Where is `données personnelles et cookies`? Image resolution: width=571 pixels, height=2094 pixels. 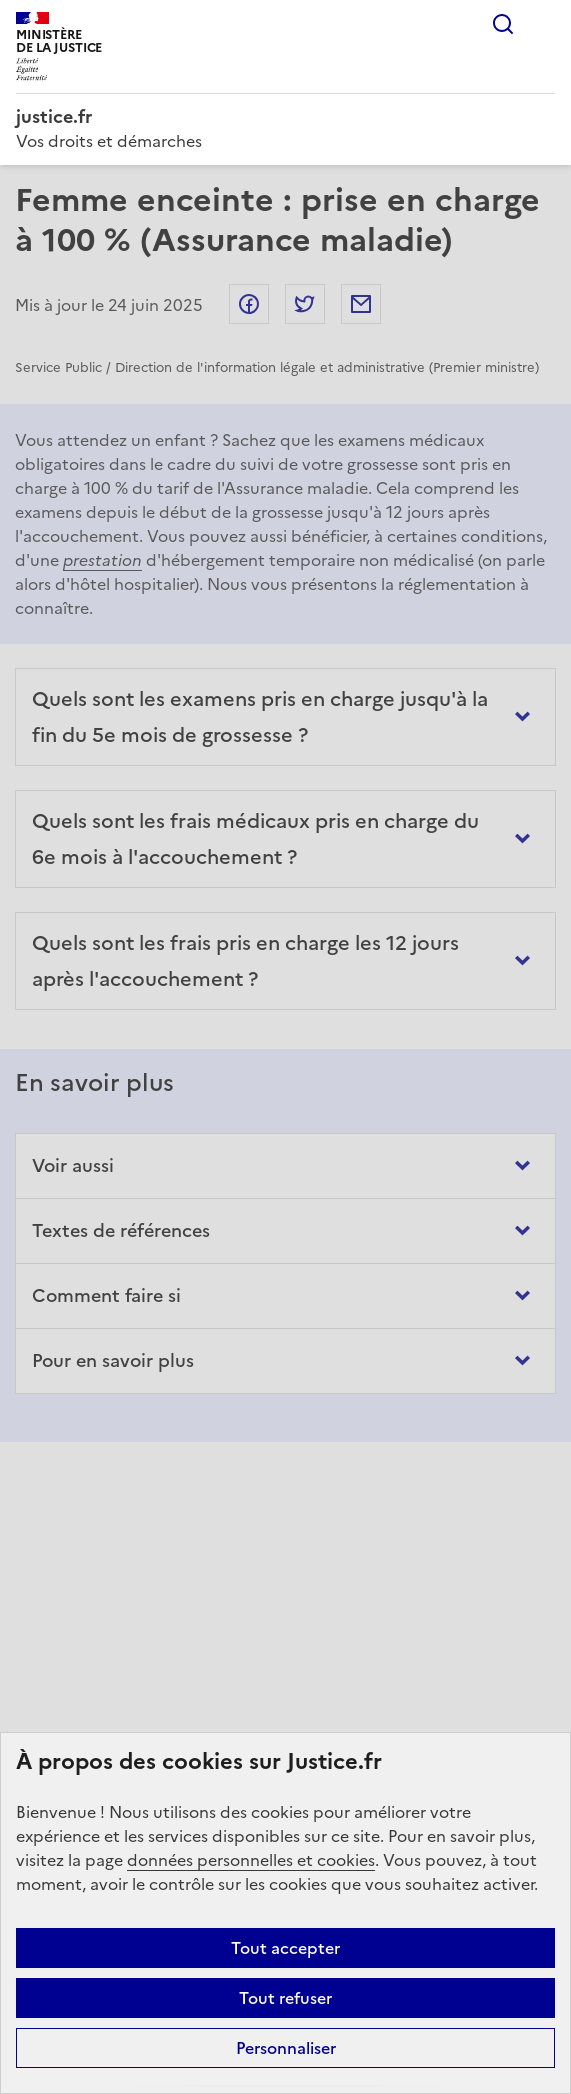
données personnelles et cookies is located at coordinates (251, 1860).